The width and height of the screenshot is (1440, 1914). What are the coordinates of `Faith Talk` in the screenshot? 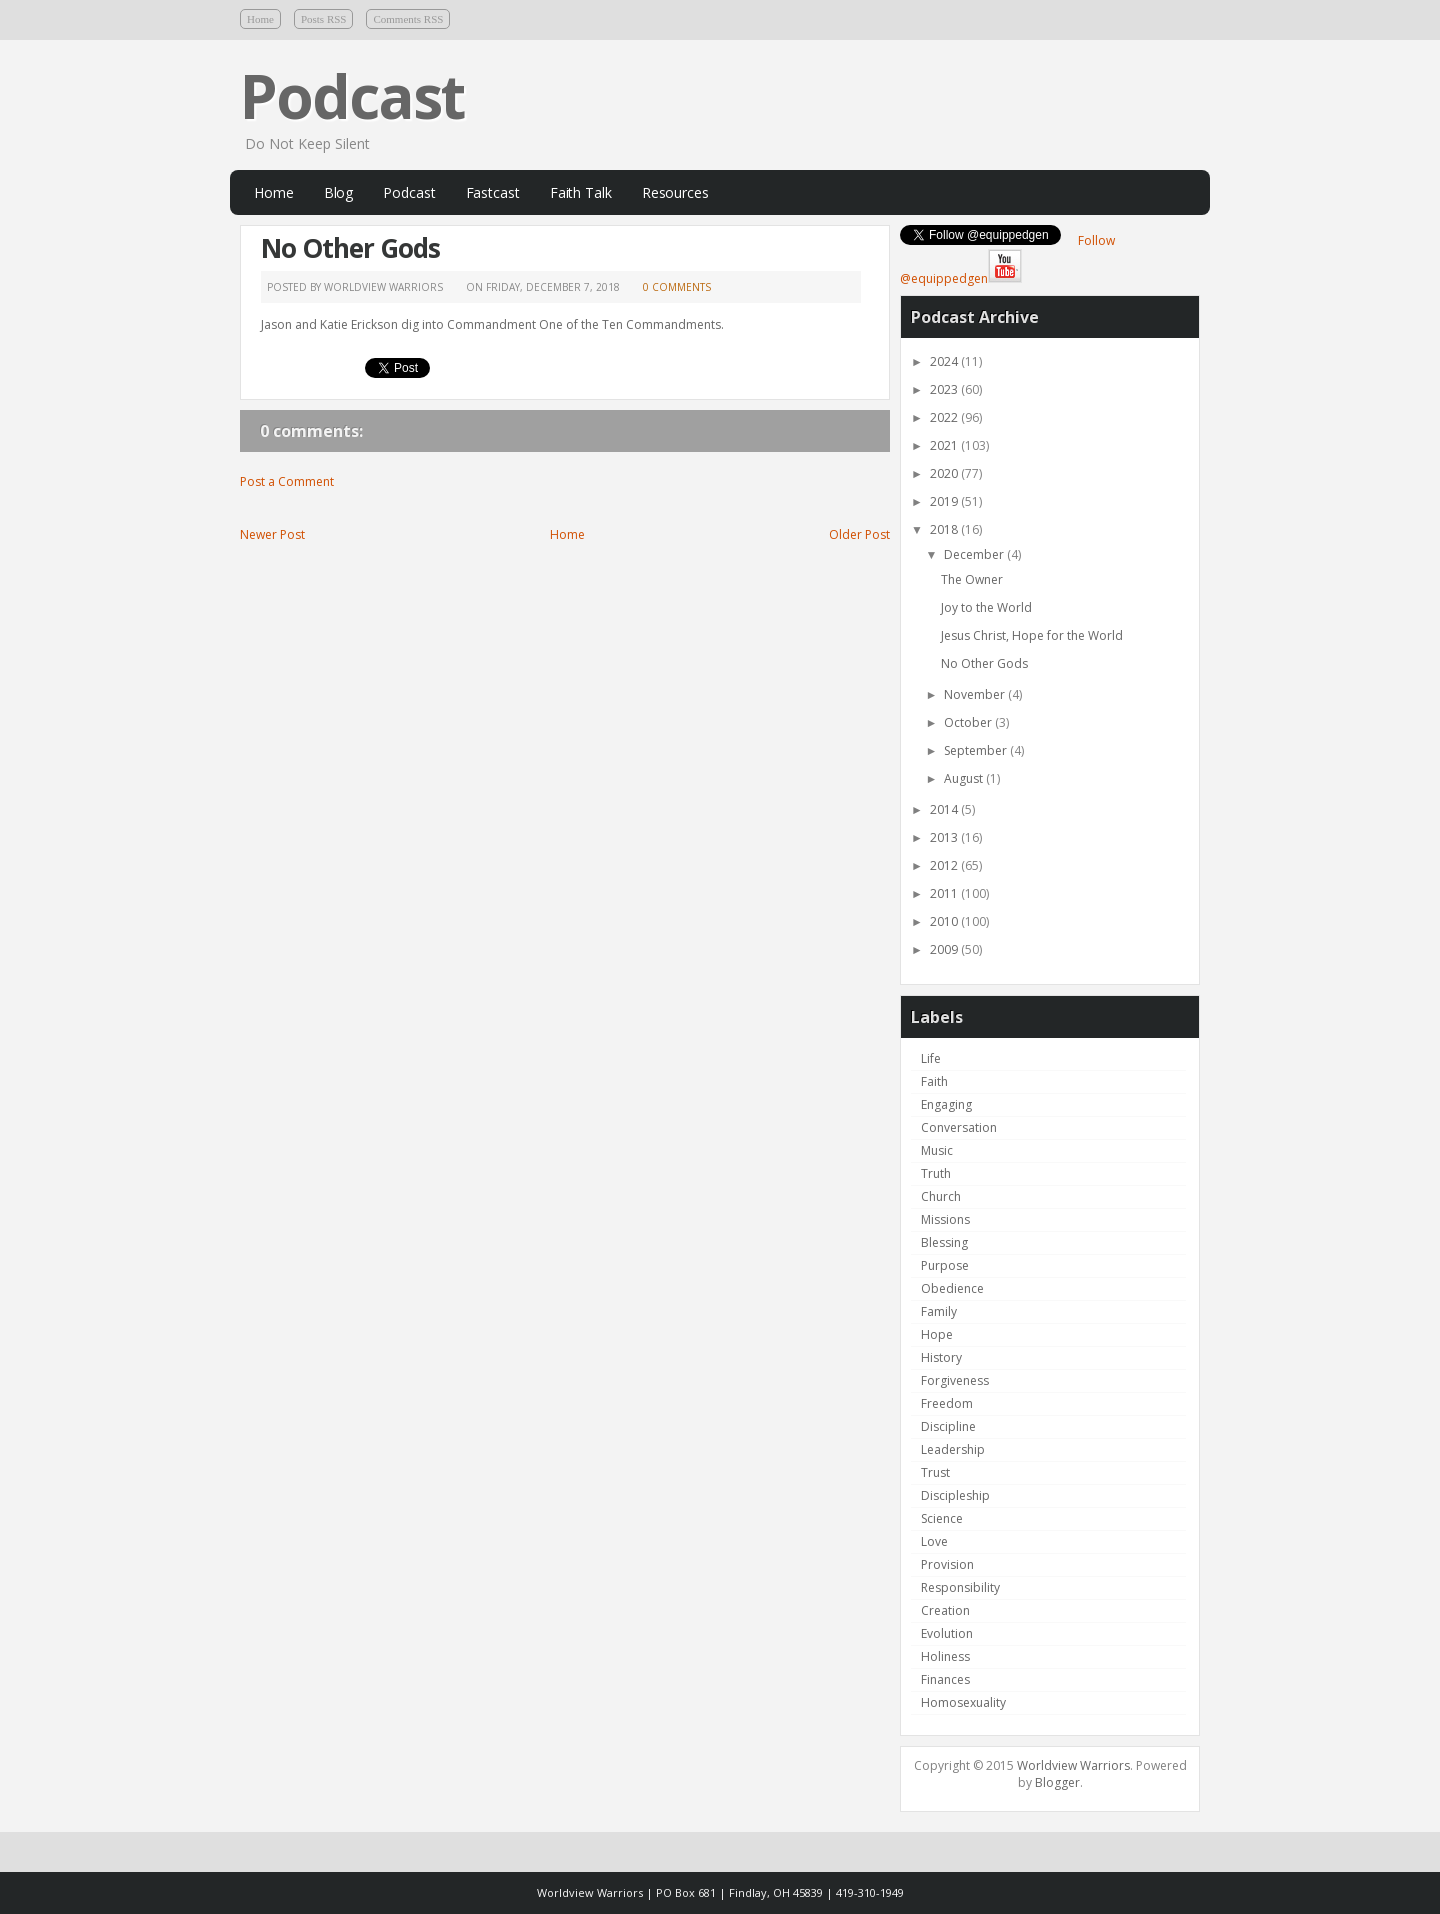 It's located at (581, 192).